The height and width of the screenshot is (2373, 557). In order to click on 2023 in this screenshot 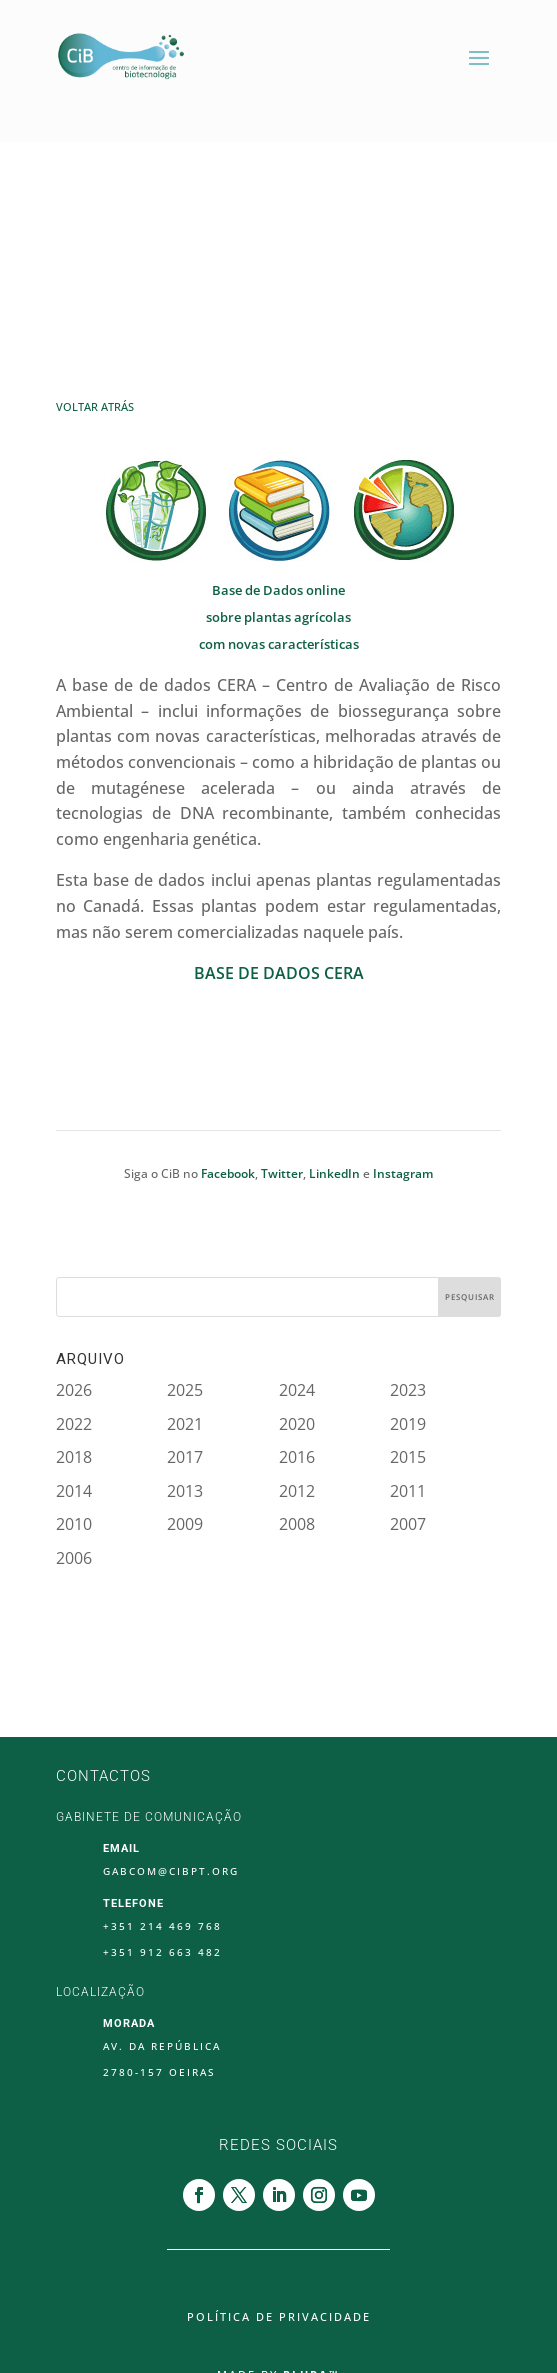, I will do `click(408, 1390)`.